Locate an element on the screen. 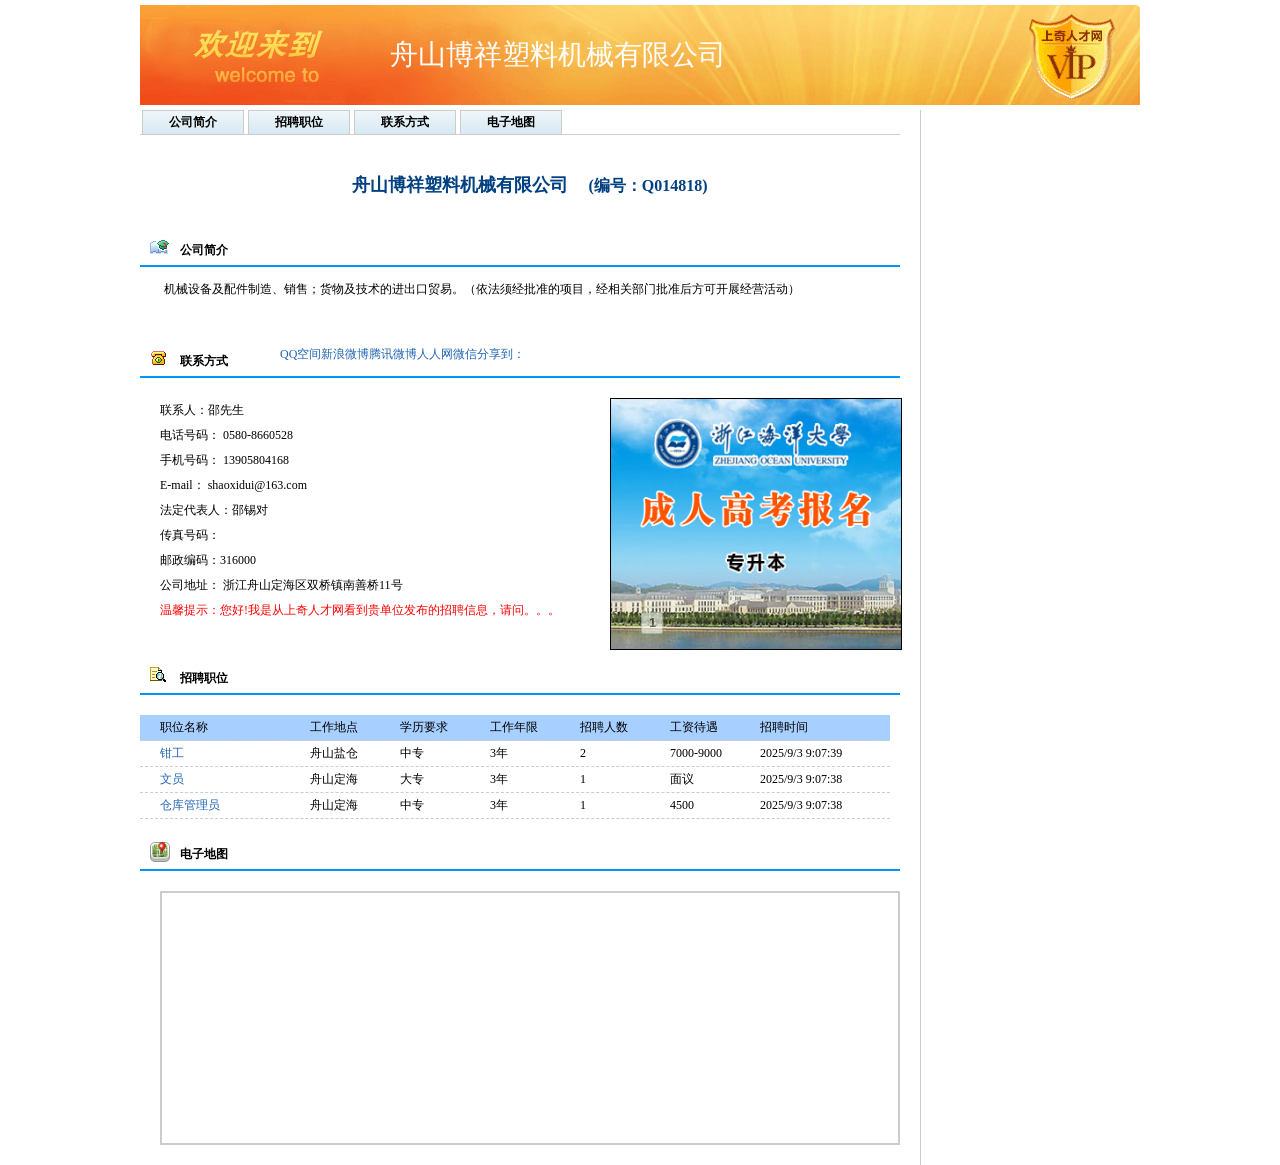 The width and height of the screenshot is (1280, 1165). 公司简介 is located at coordinates (193, 122).